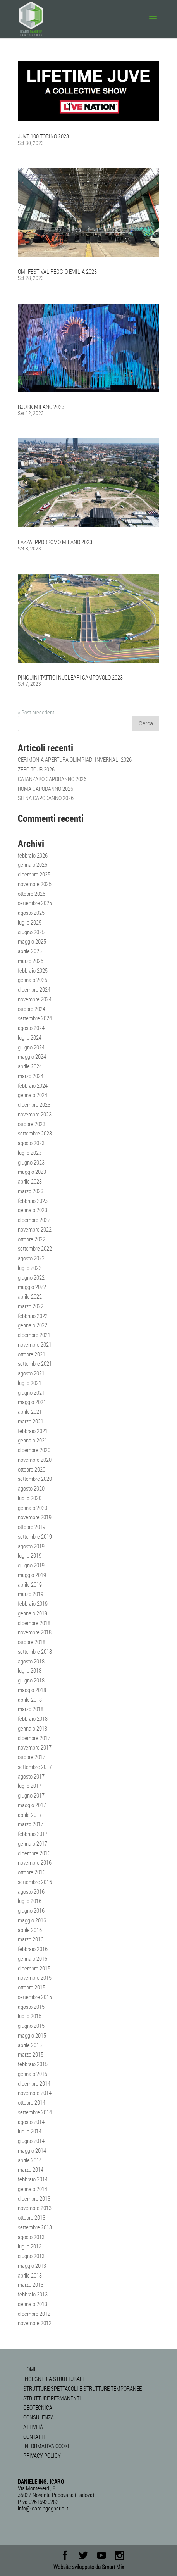  I want to click on ATTIVITÀ, so click(33, 2427).